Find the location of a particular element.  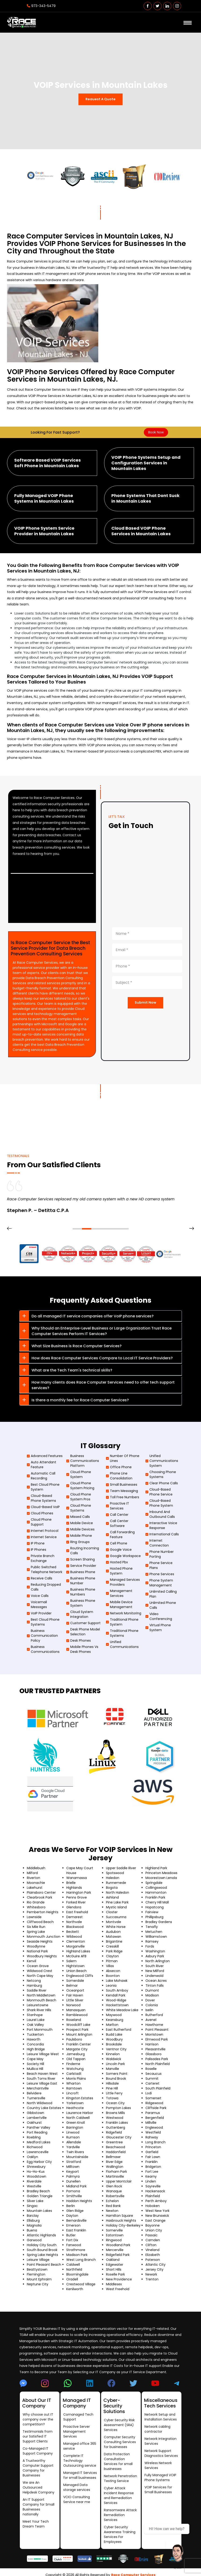

Golden Triangle is located at coordinates (40, 2190).